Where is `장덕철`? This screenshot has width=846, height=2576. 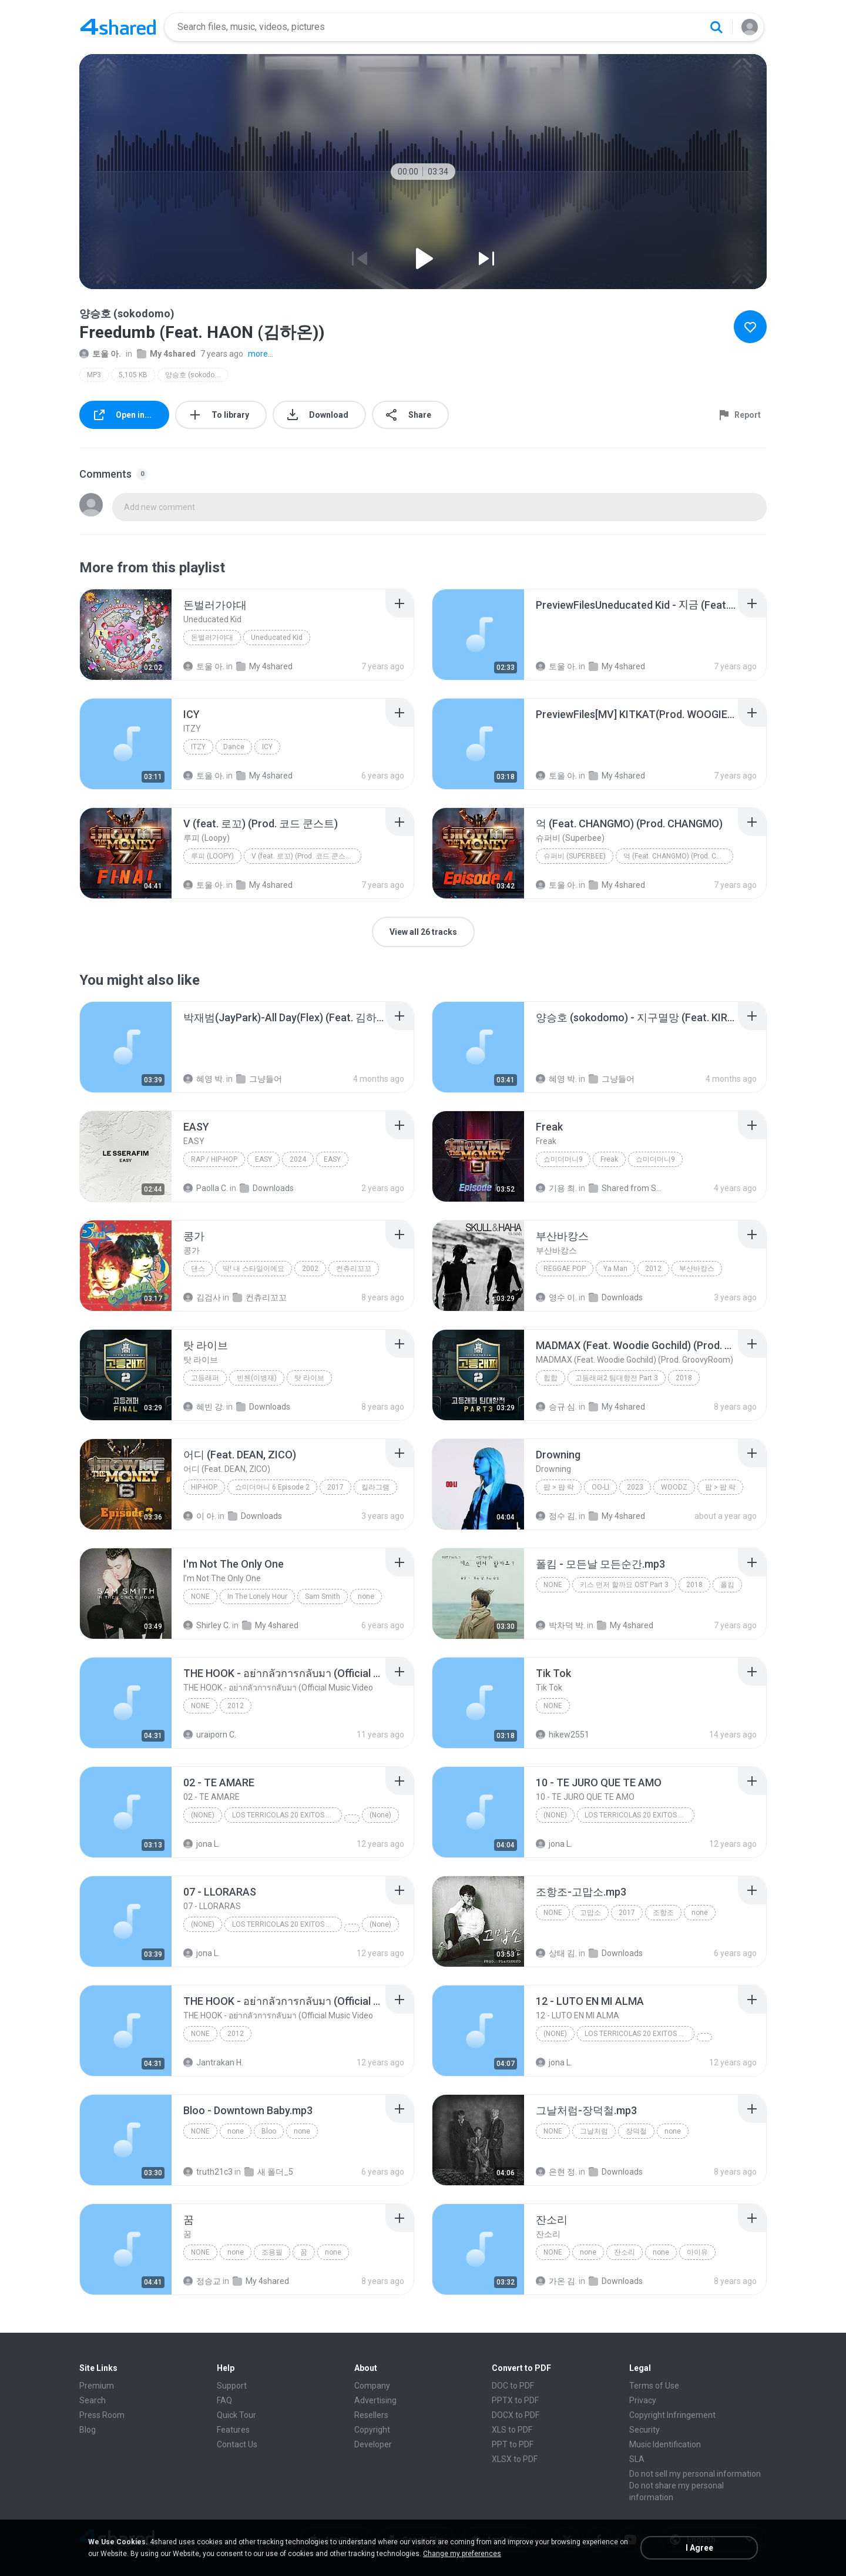 장덕철 is located at coordinates (636, 2131).